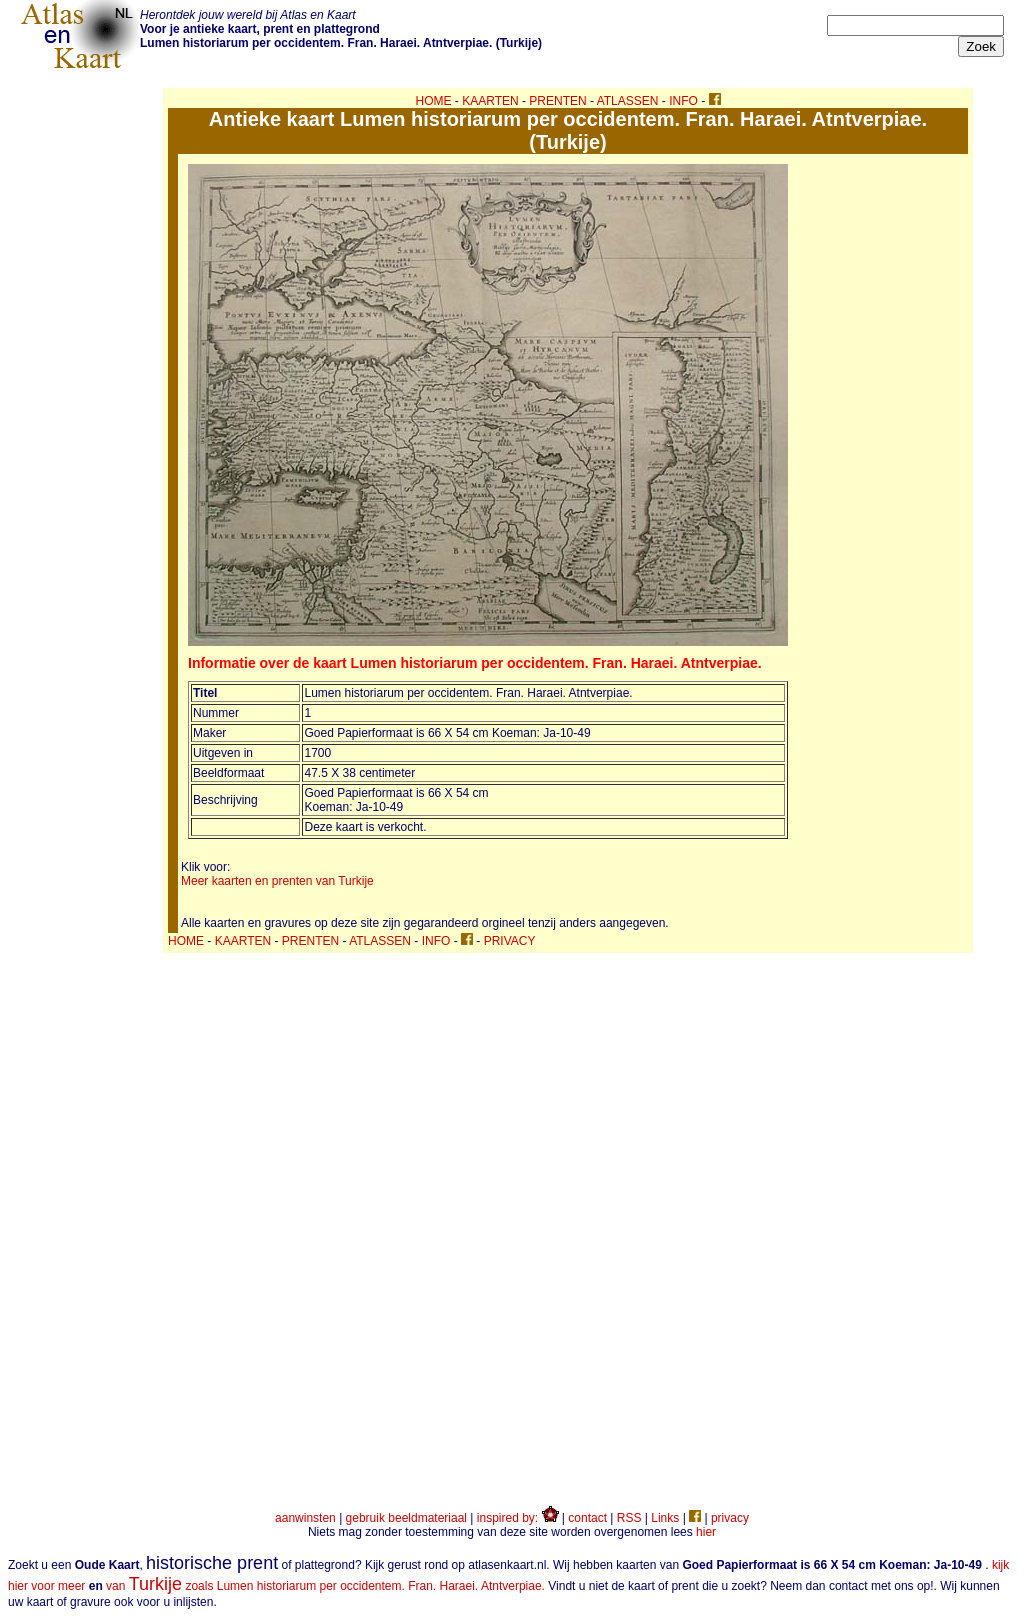  I want to click on Meer kaarten en prenten van Turkije, so click(277, 881).